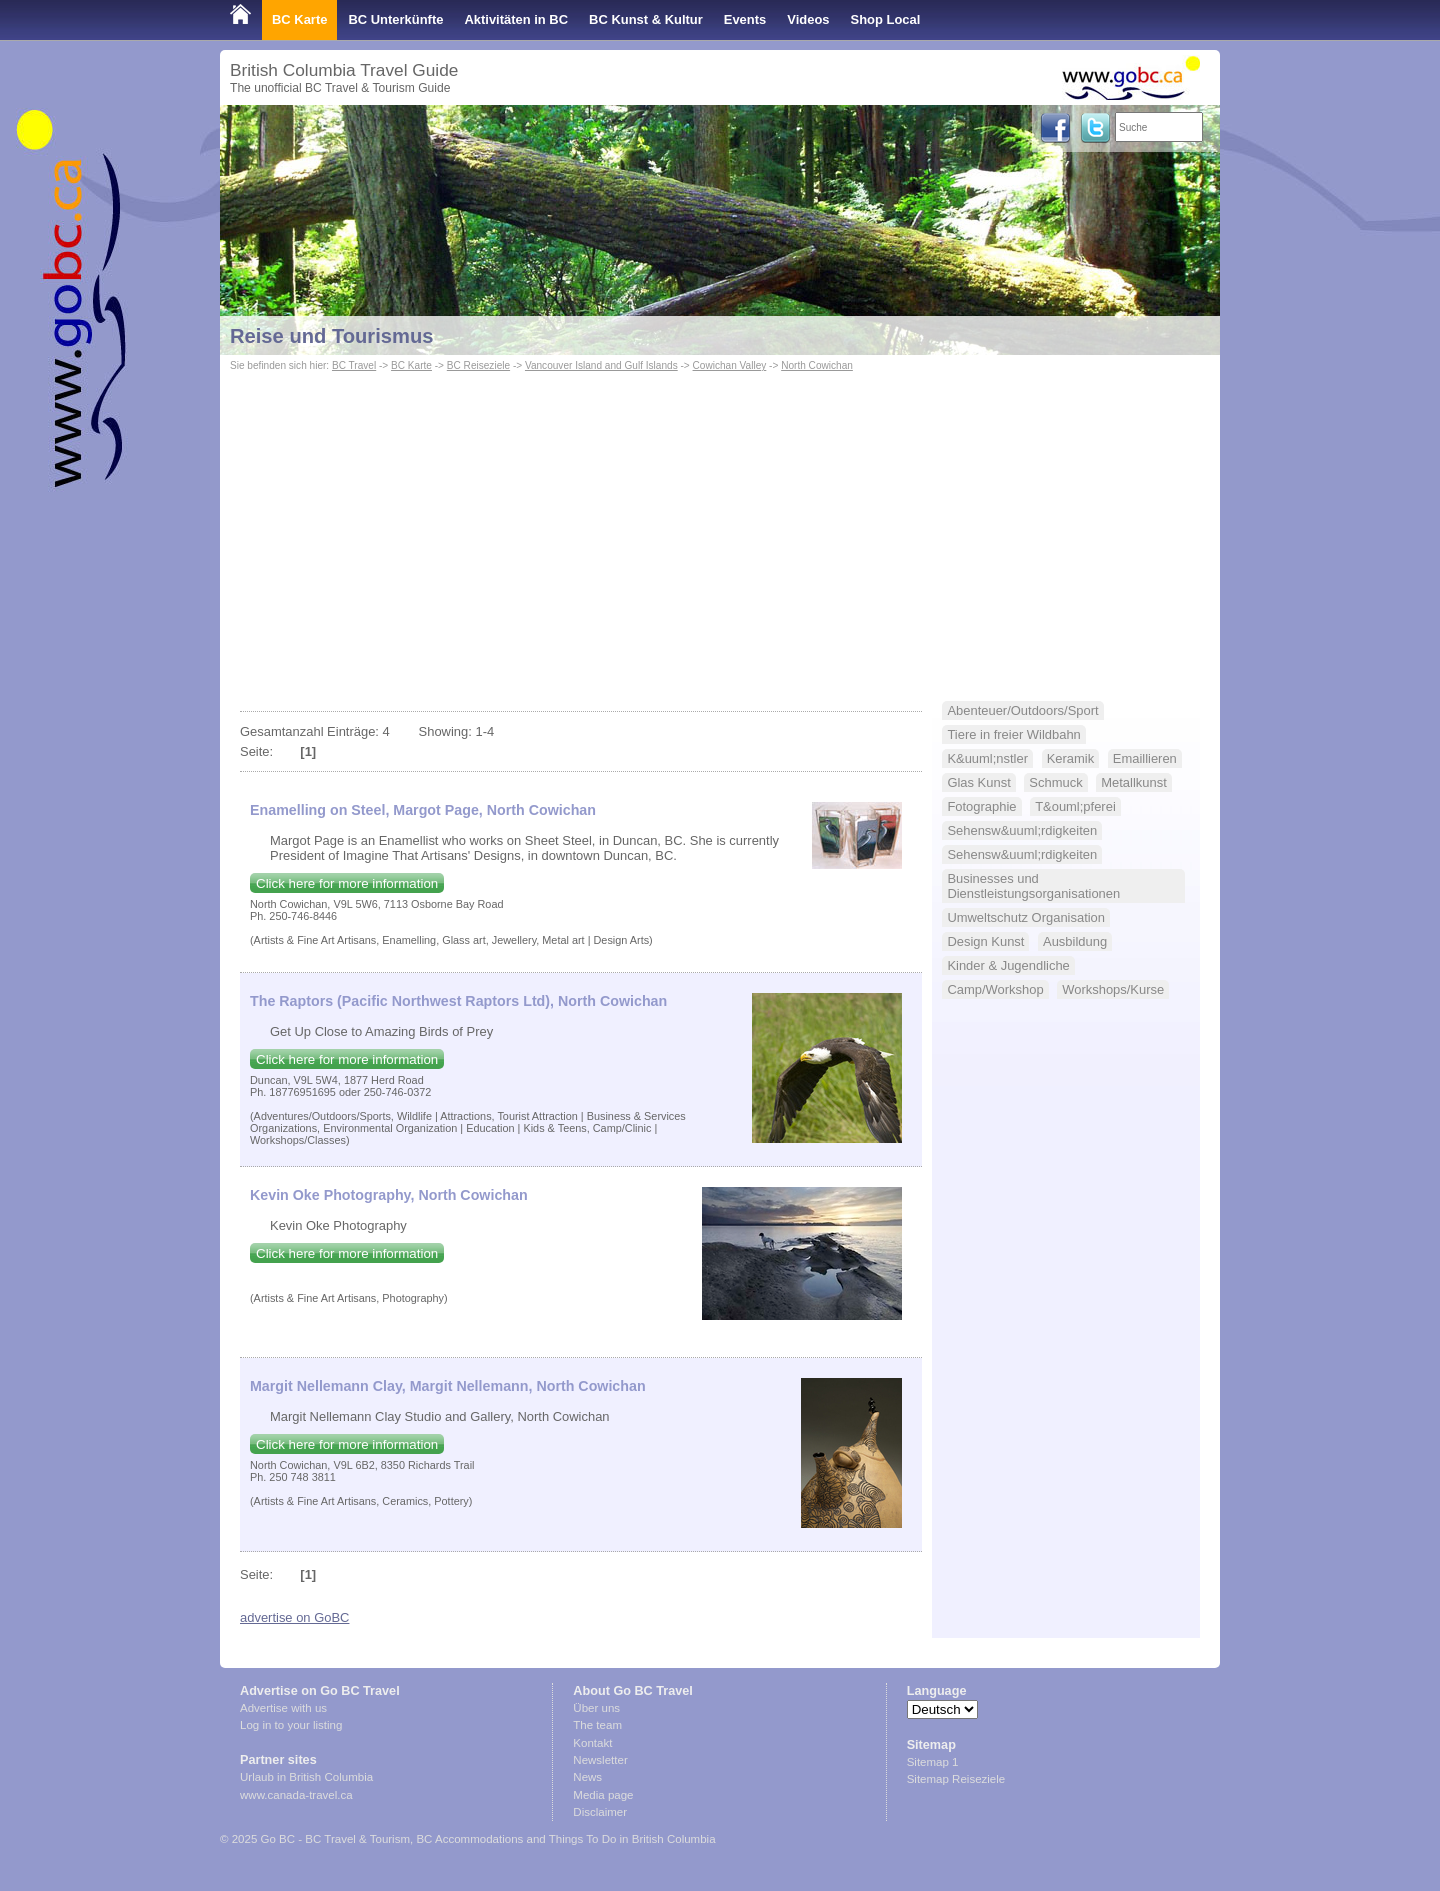 The height and width of the screenshot is (1891, 1440). Describe the element at coordinates (389, 1195) in the screenshot. I see `Kevin Oke Photography, North Cowichan` at that location.